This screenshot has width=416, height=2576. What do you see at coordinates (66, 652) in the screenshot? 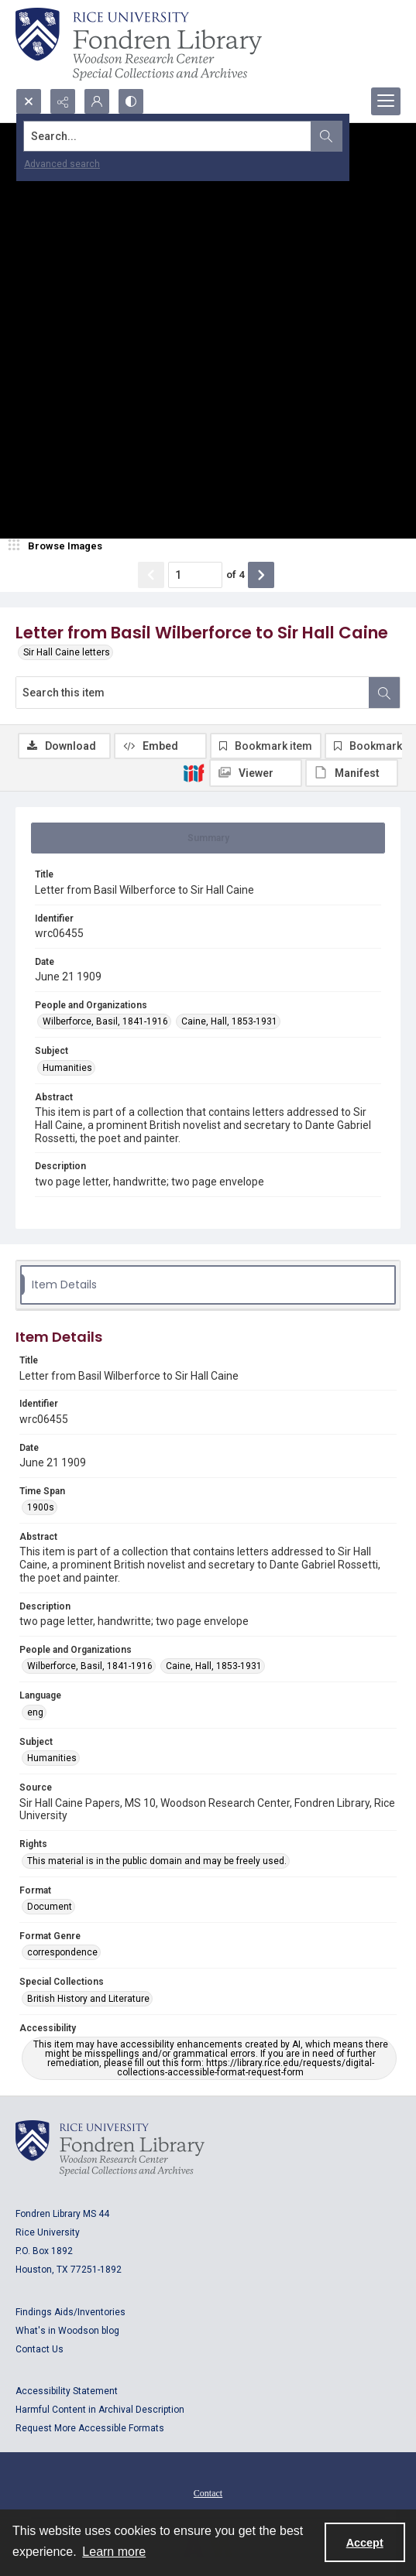
I see `Sir Hall Caine letters` at bounding box center [66, 652].